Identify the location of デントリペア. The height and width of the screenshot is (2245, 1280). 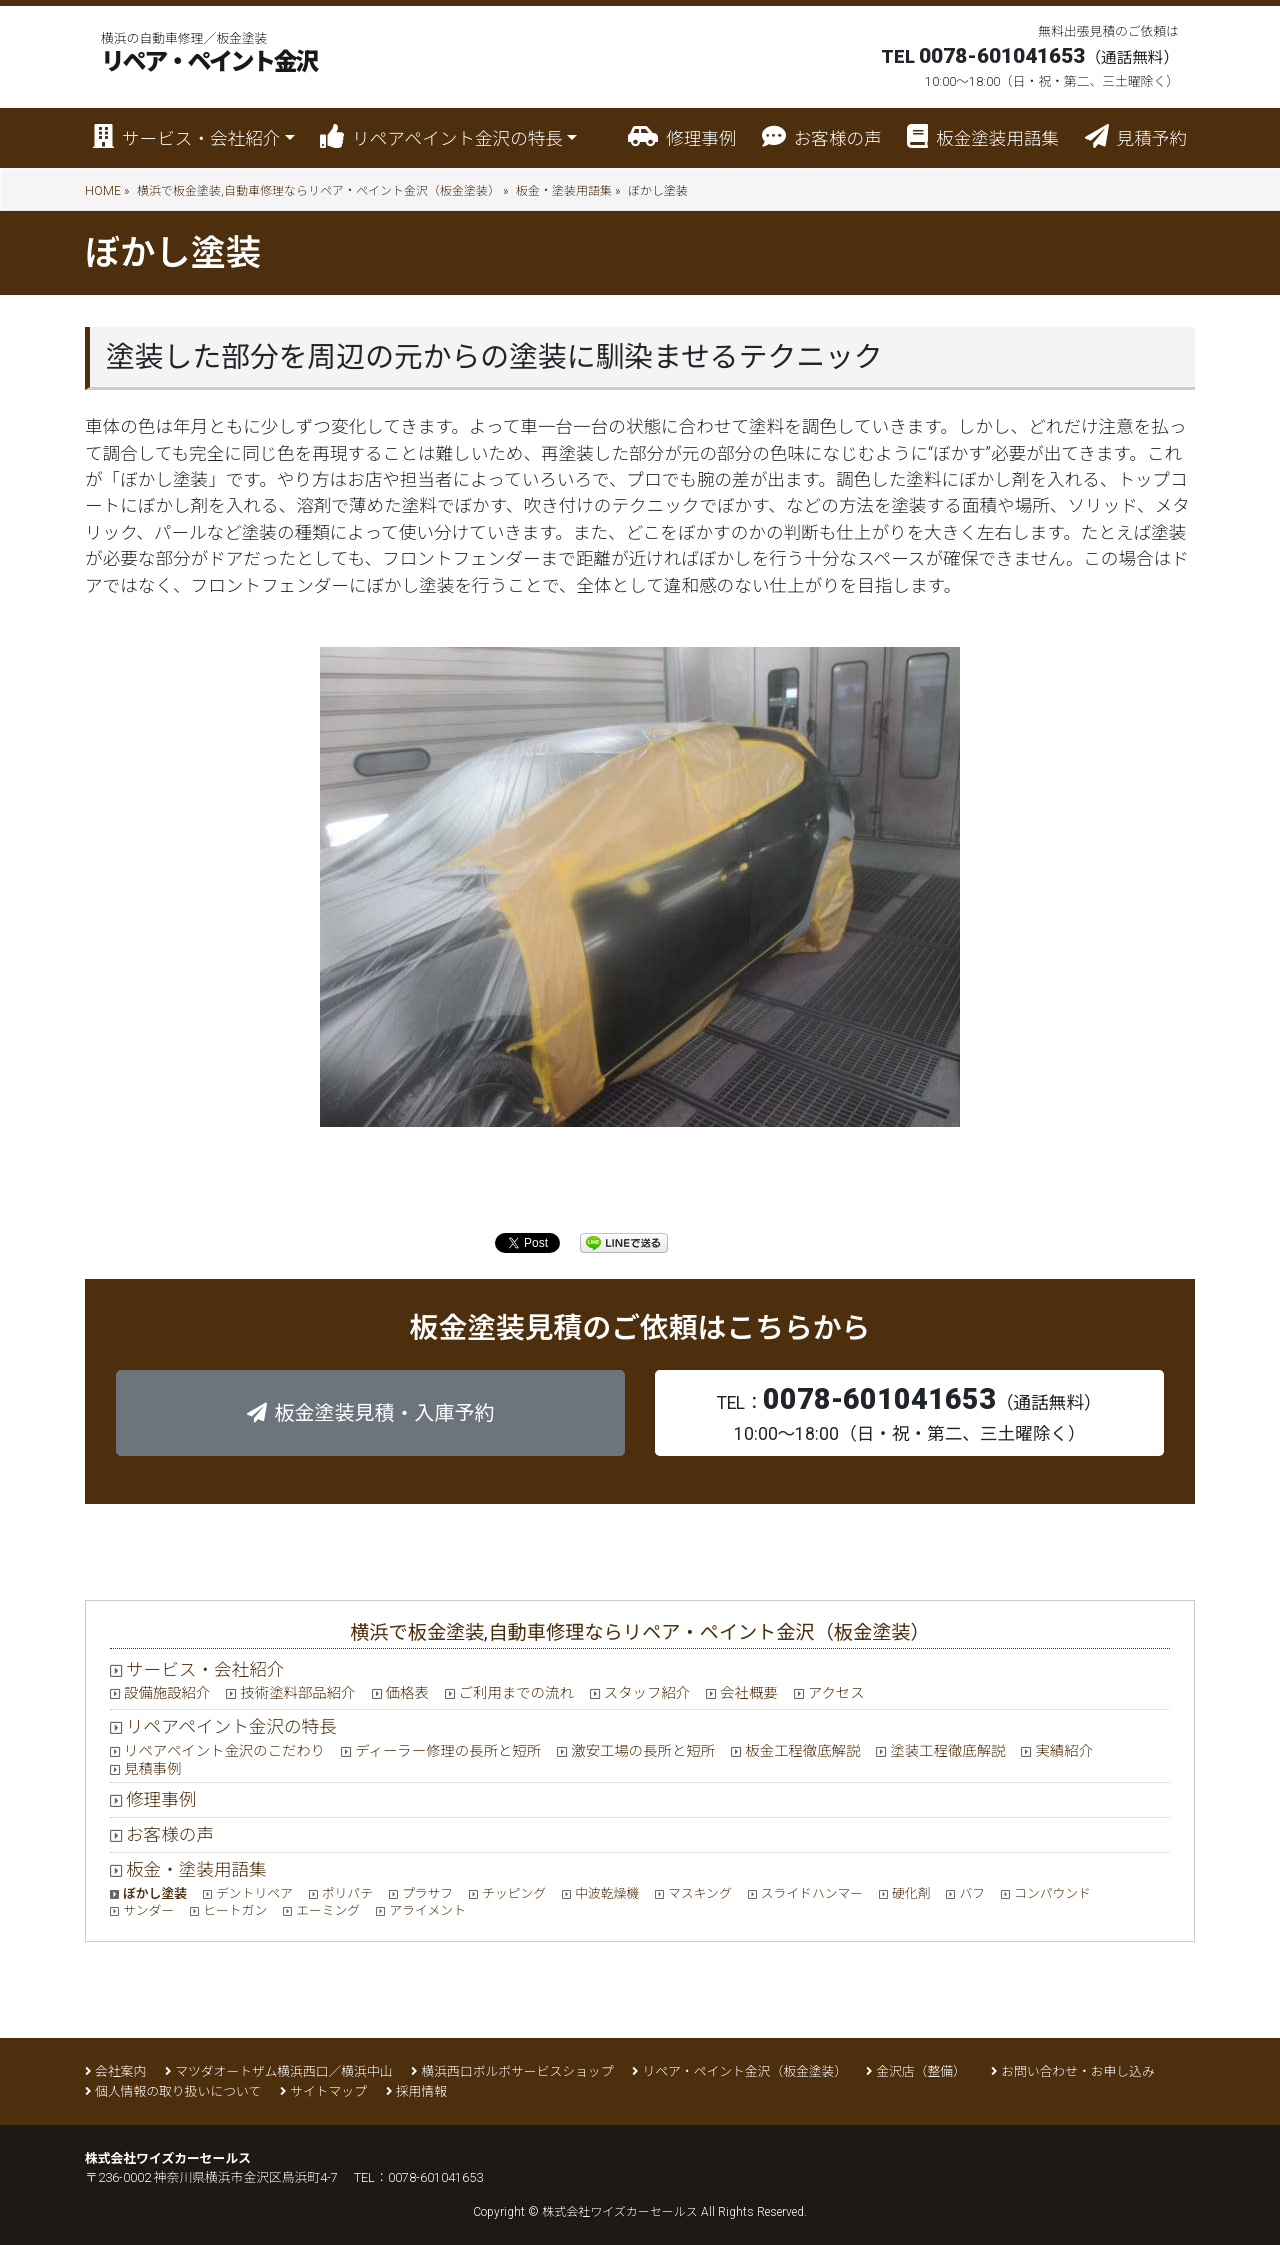
(254, 1893).